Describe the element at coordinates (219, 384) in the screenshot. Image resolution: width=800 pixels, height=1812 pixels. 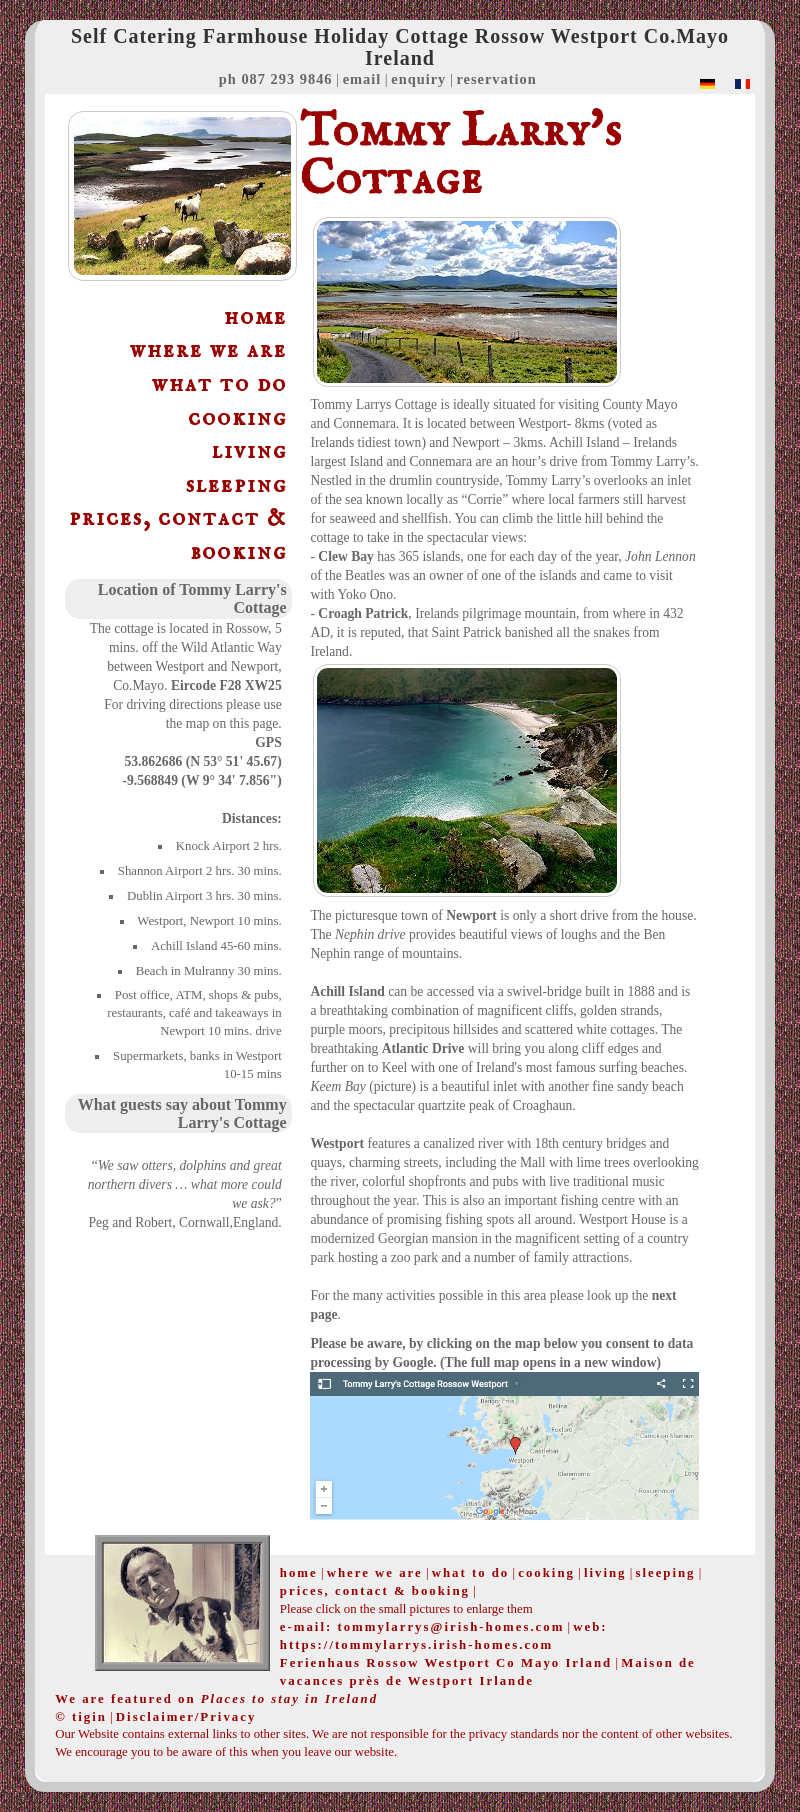
I see `what to do` at that location.